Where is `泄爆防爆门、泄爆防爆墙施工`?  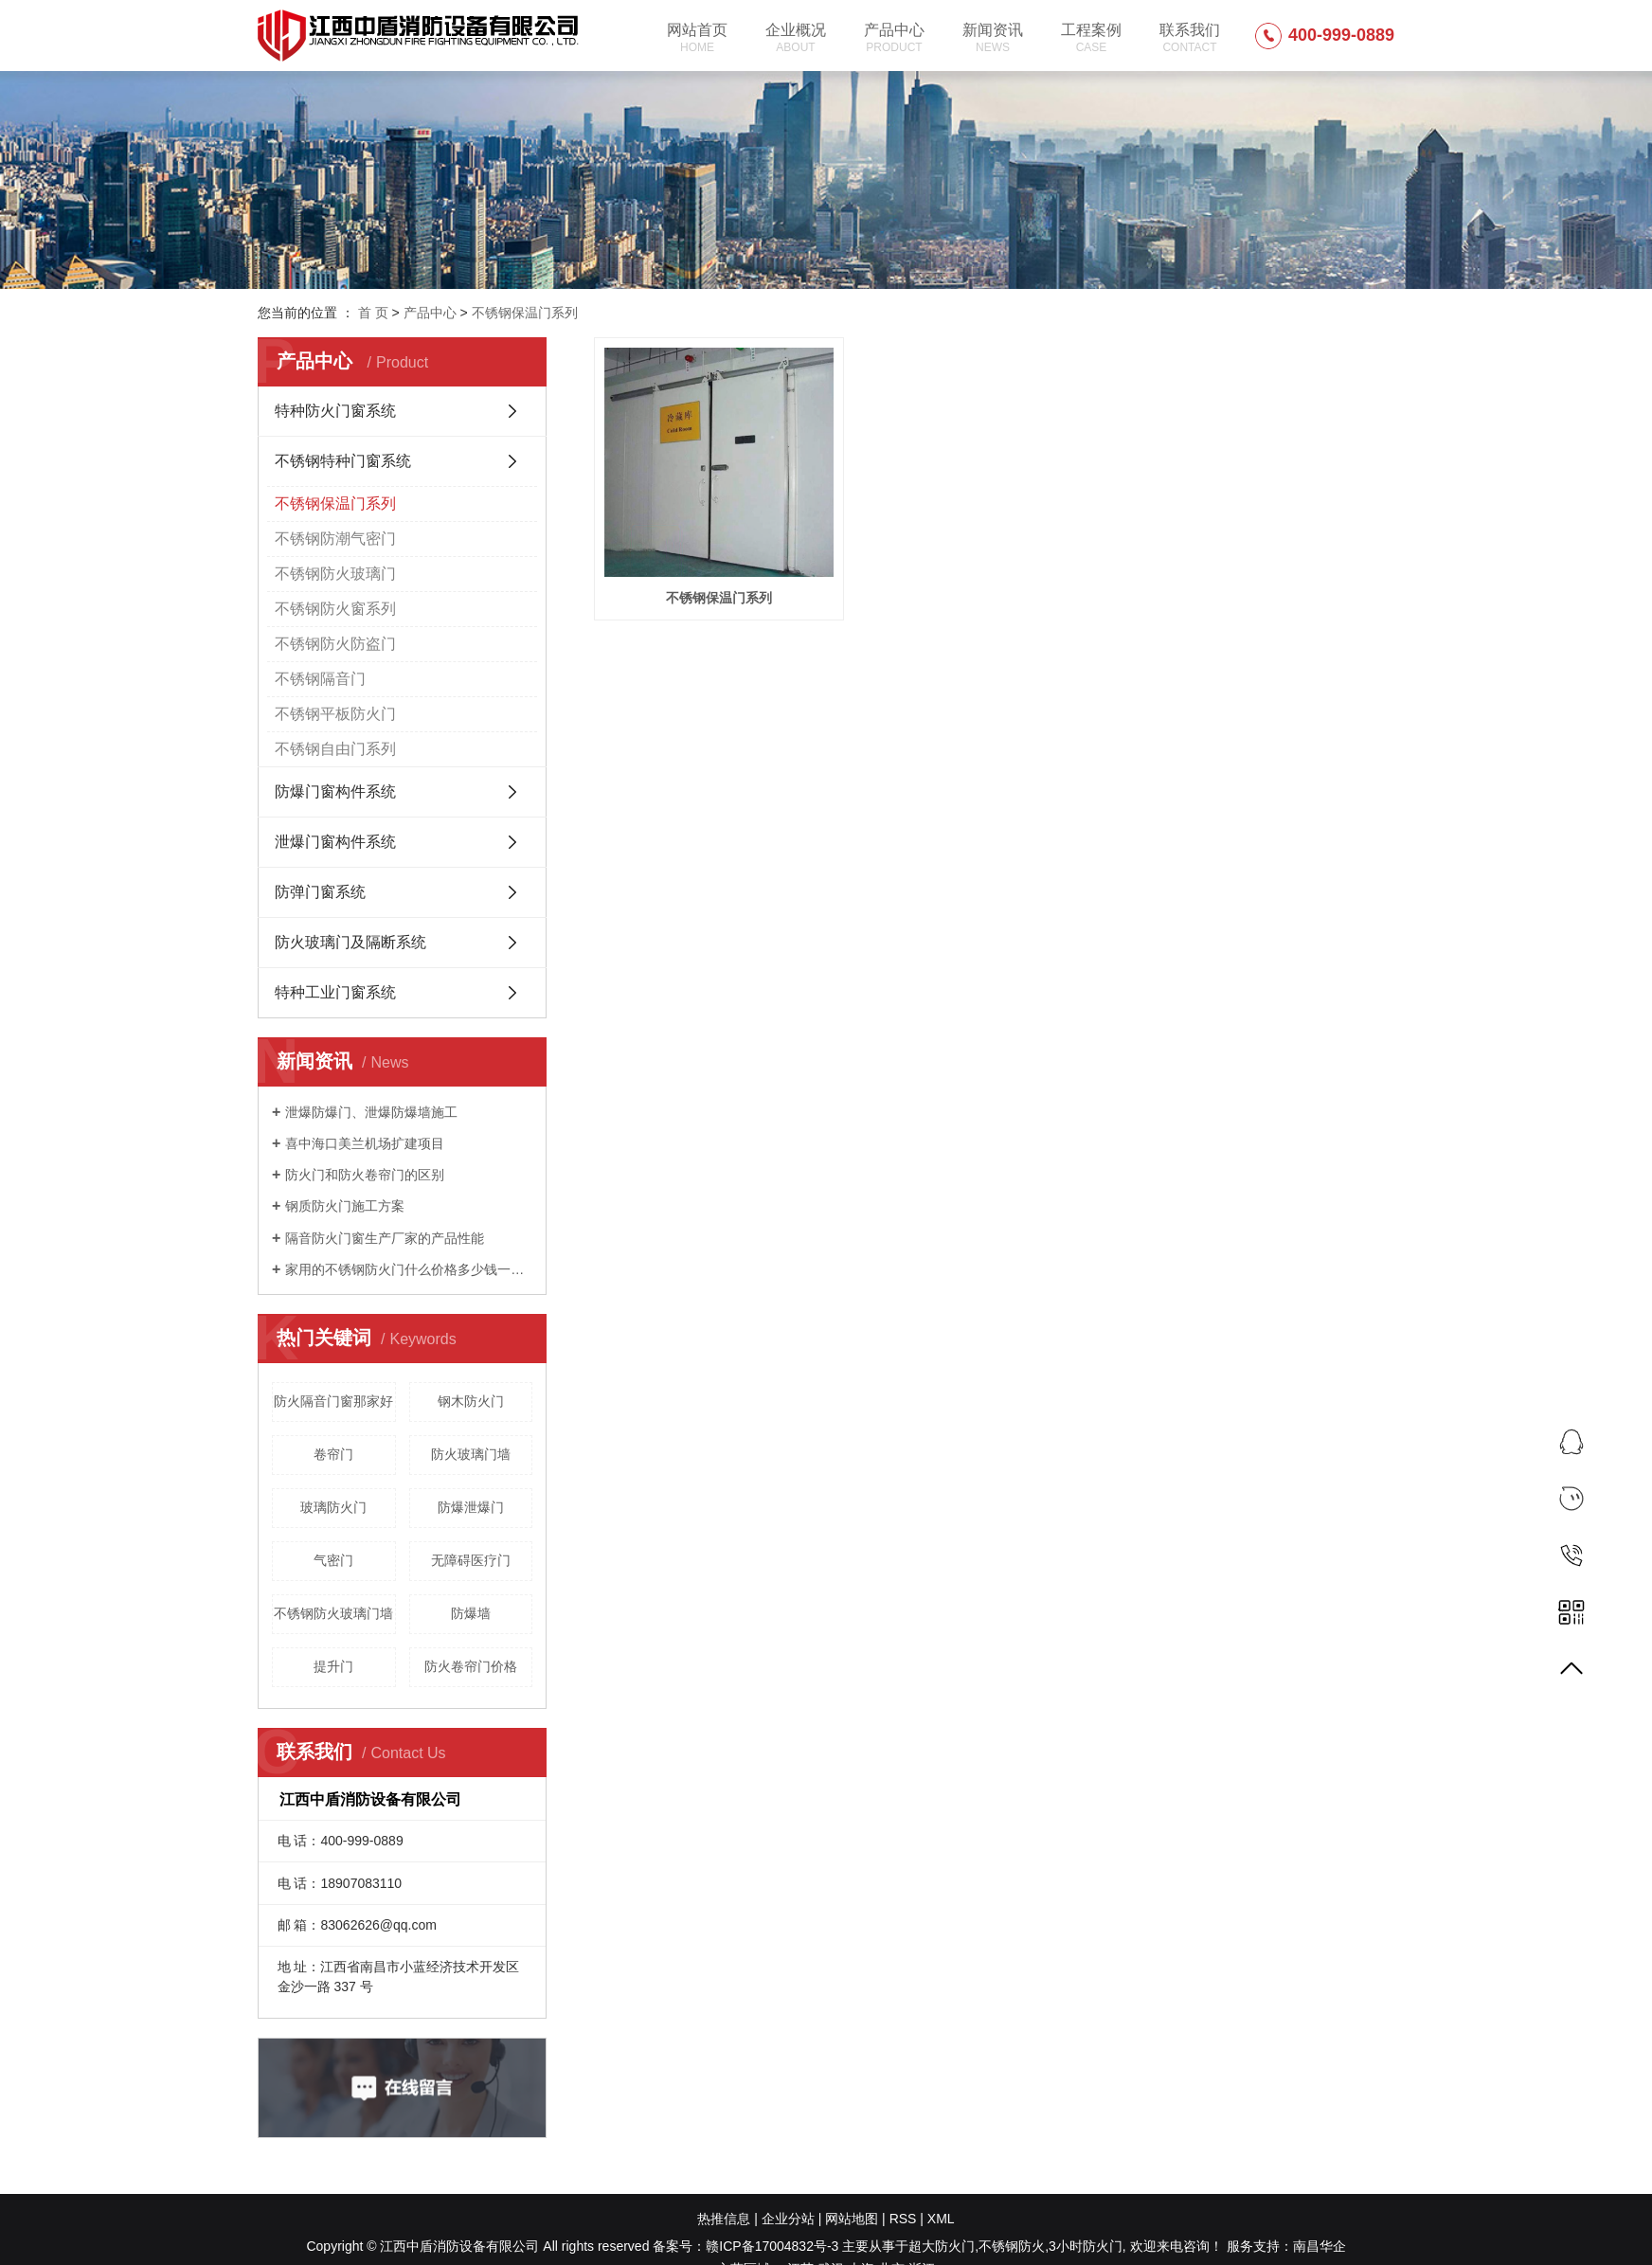
泄爆防爆门、泄爆防爆墙施工 is located at coordinates (371, 1112).